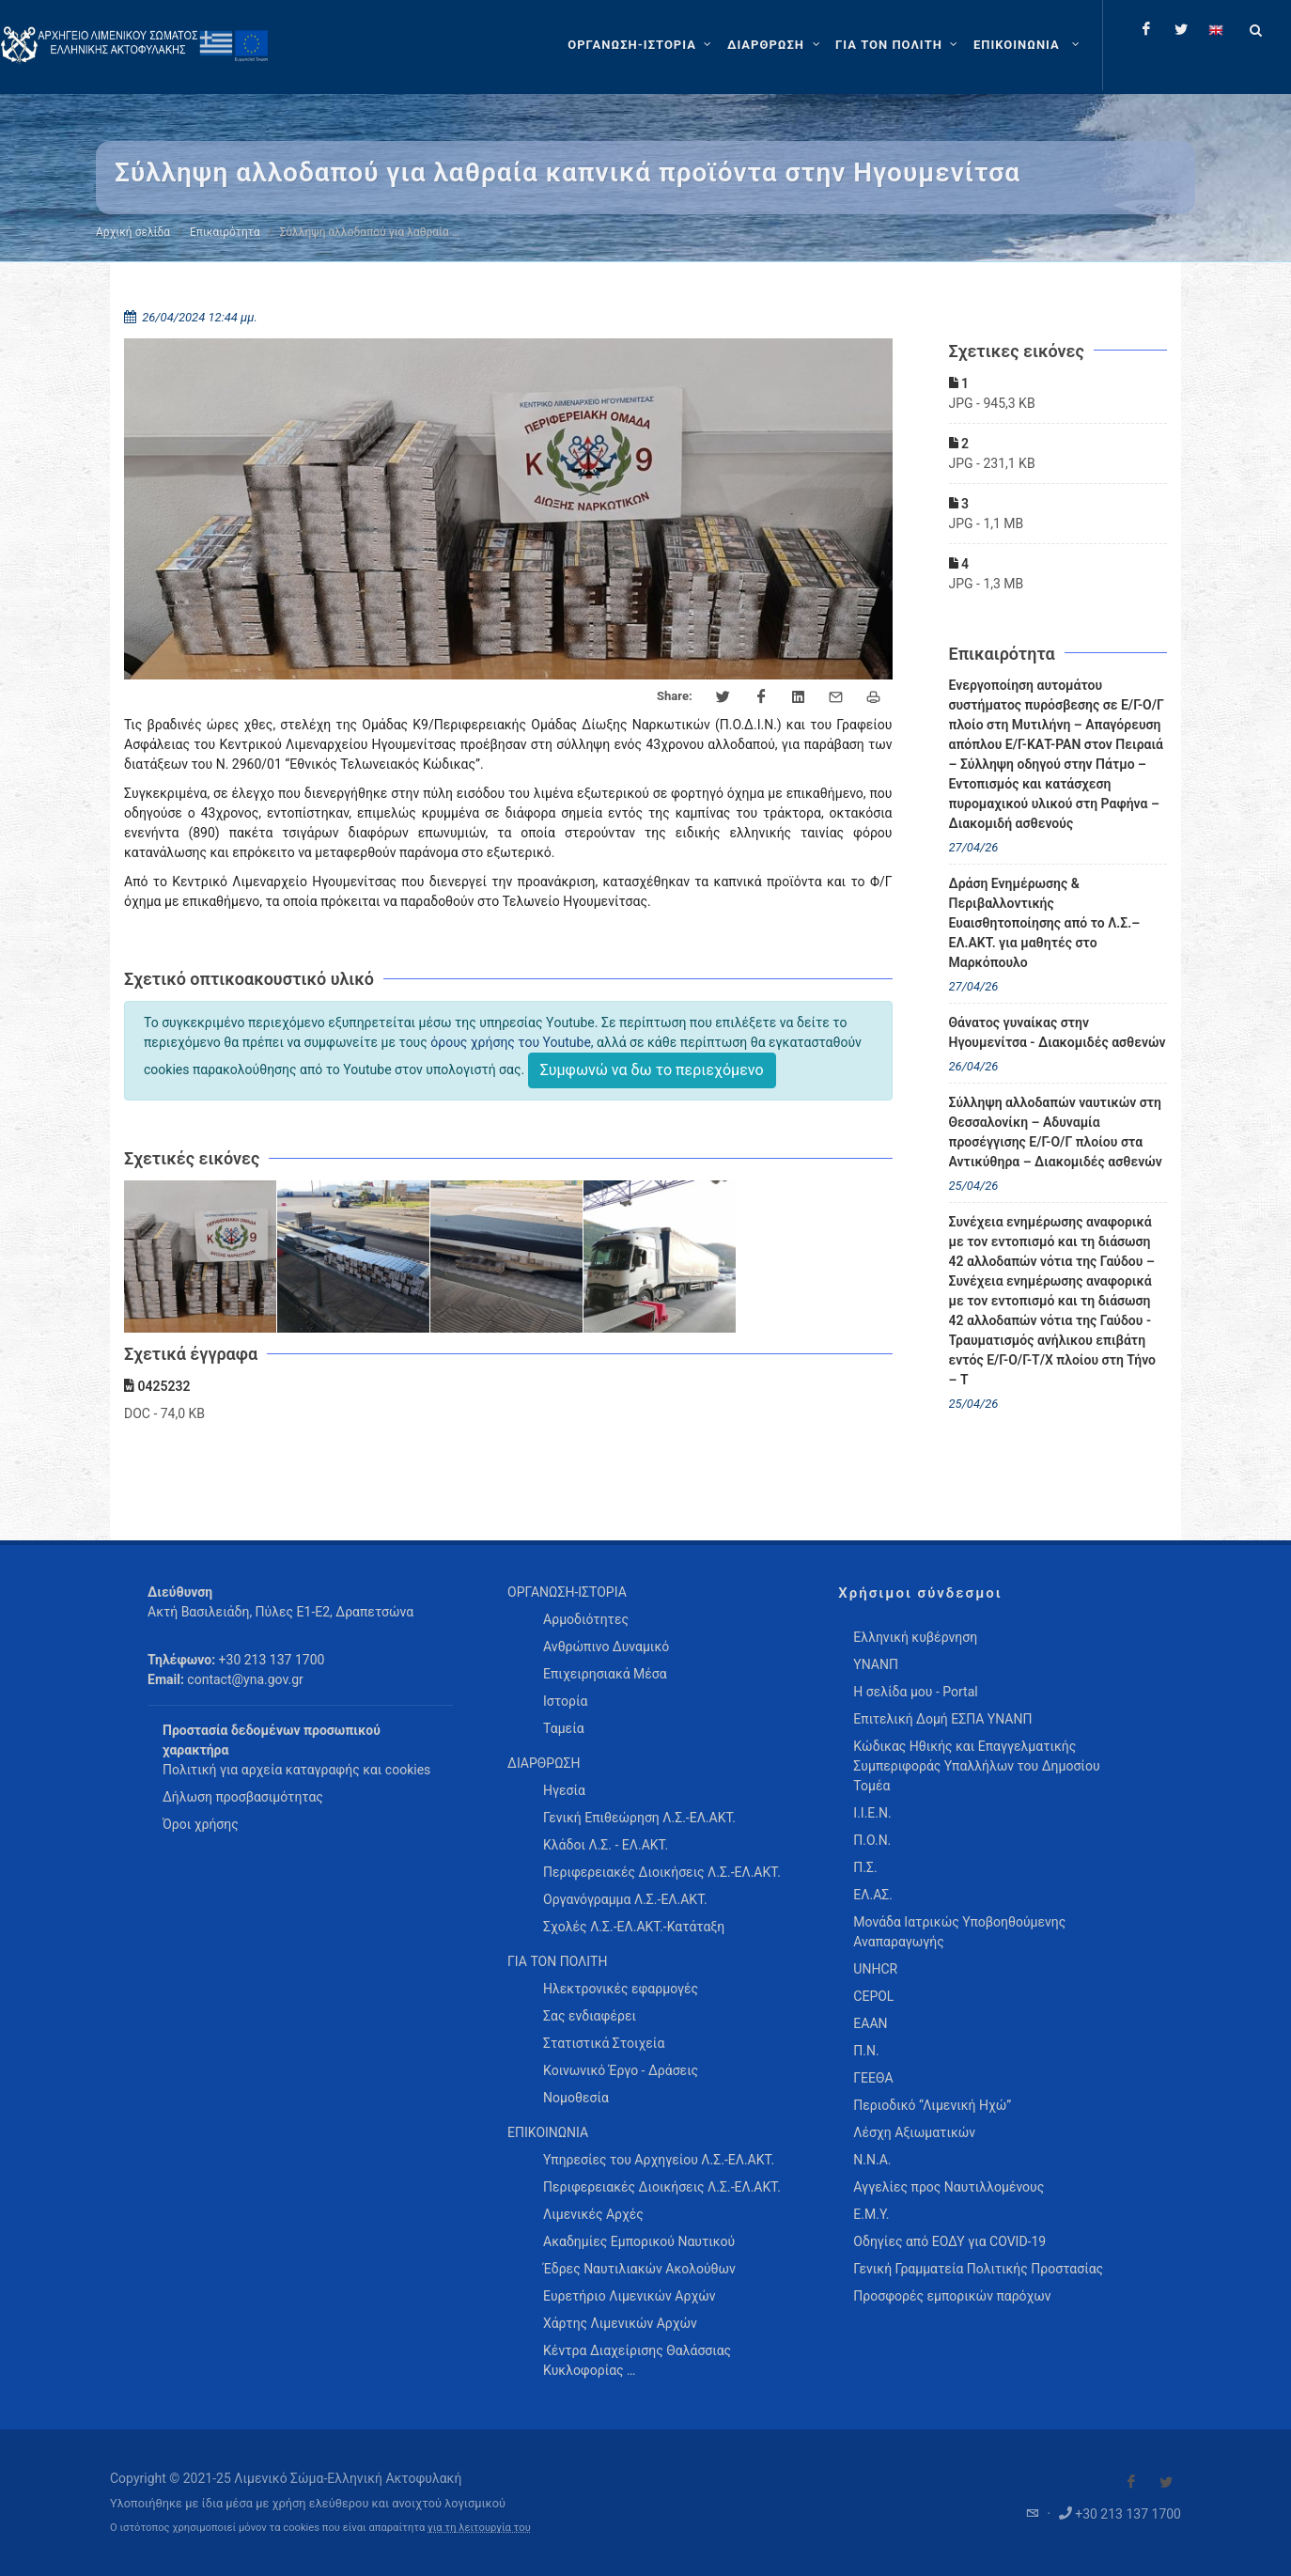 The width and height of the screenshot is (1291, 2576). Describe the element at coordinates (565, 1701) in the screenshot. I see `Ιστορία [menuitem]` at that location.